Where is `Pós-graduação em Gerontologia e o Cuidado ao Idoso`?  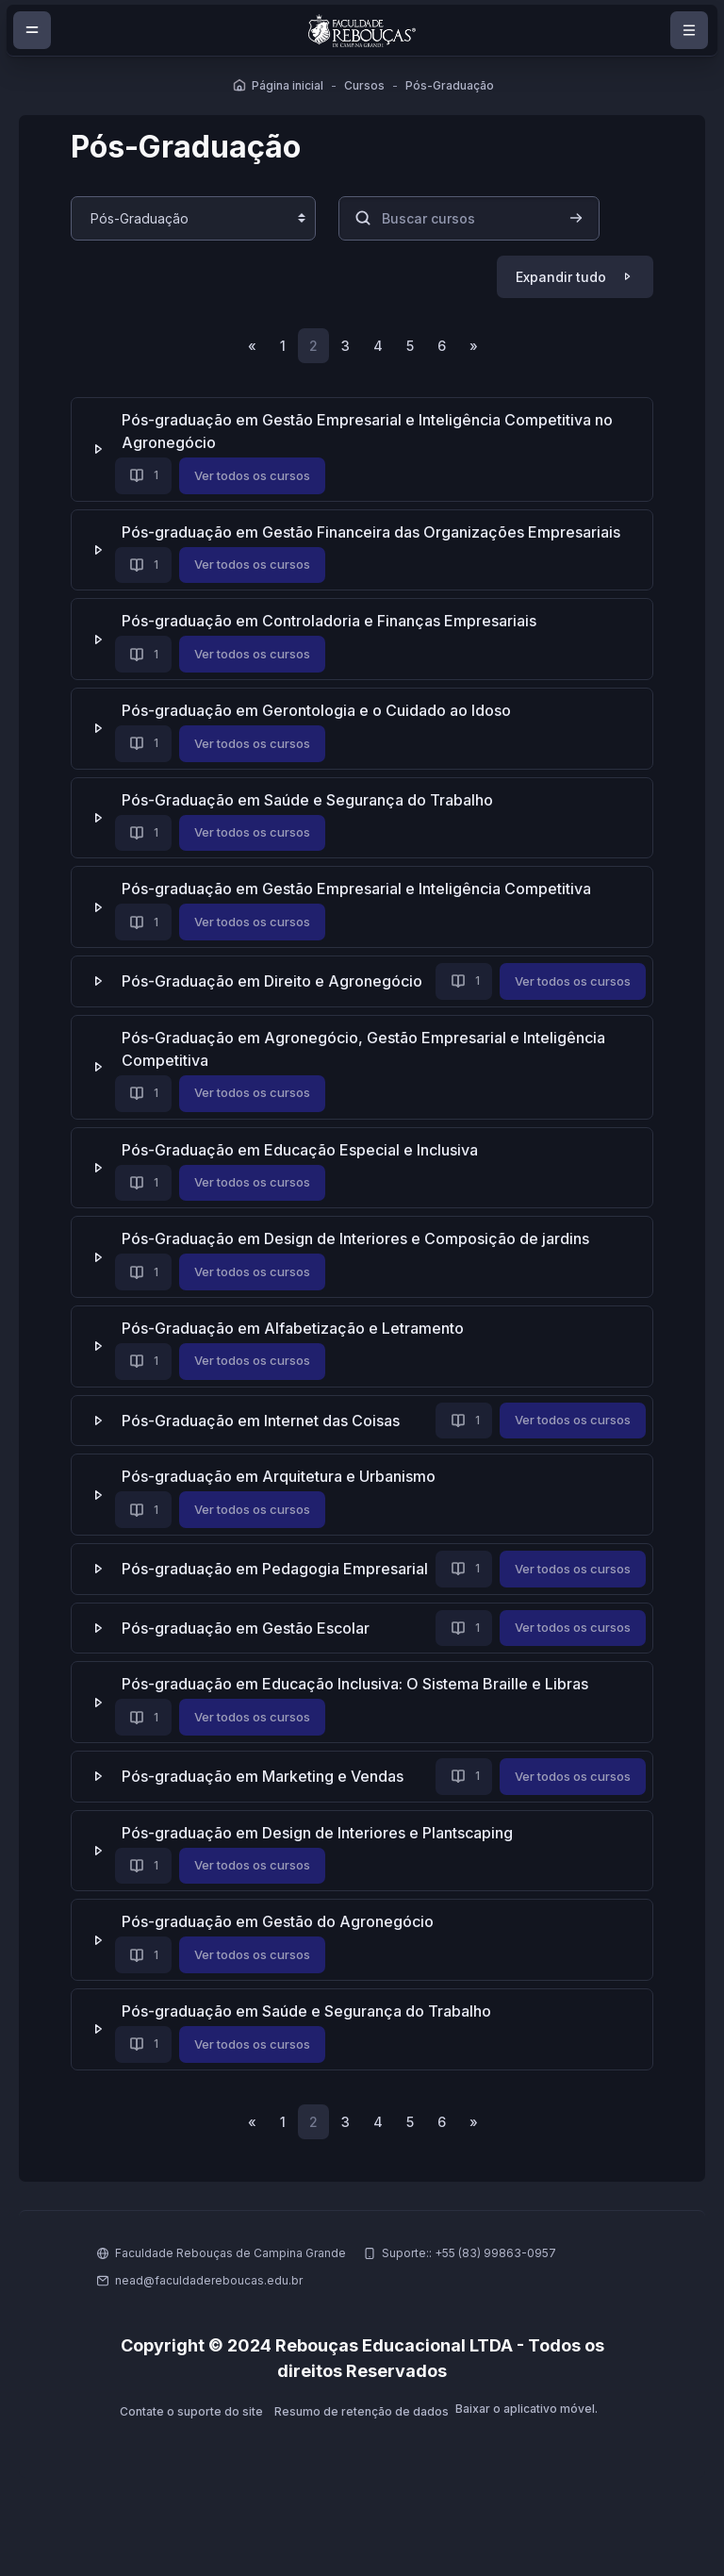 Pós-graduação em Gerontologia e o Cuidado ao Idoso is located at coordinates (321, 712).